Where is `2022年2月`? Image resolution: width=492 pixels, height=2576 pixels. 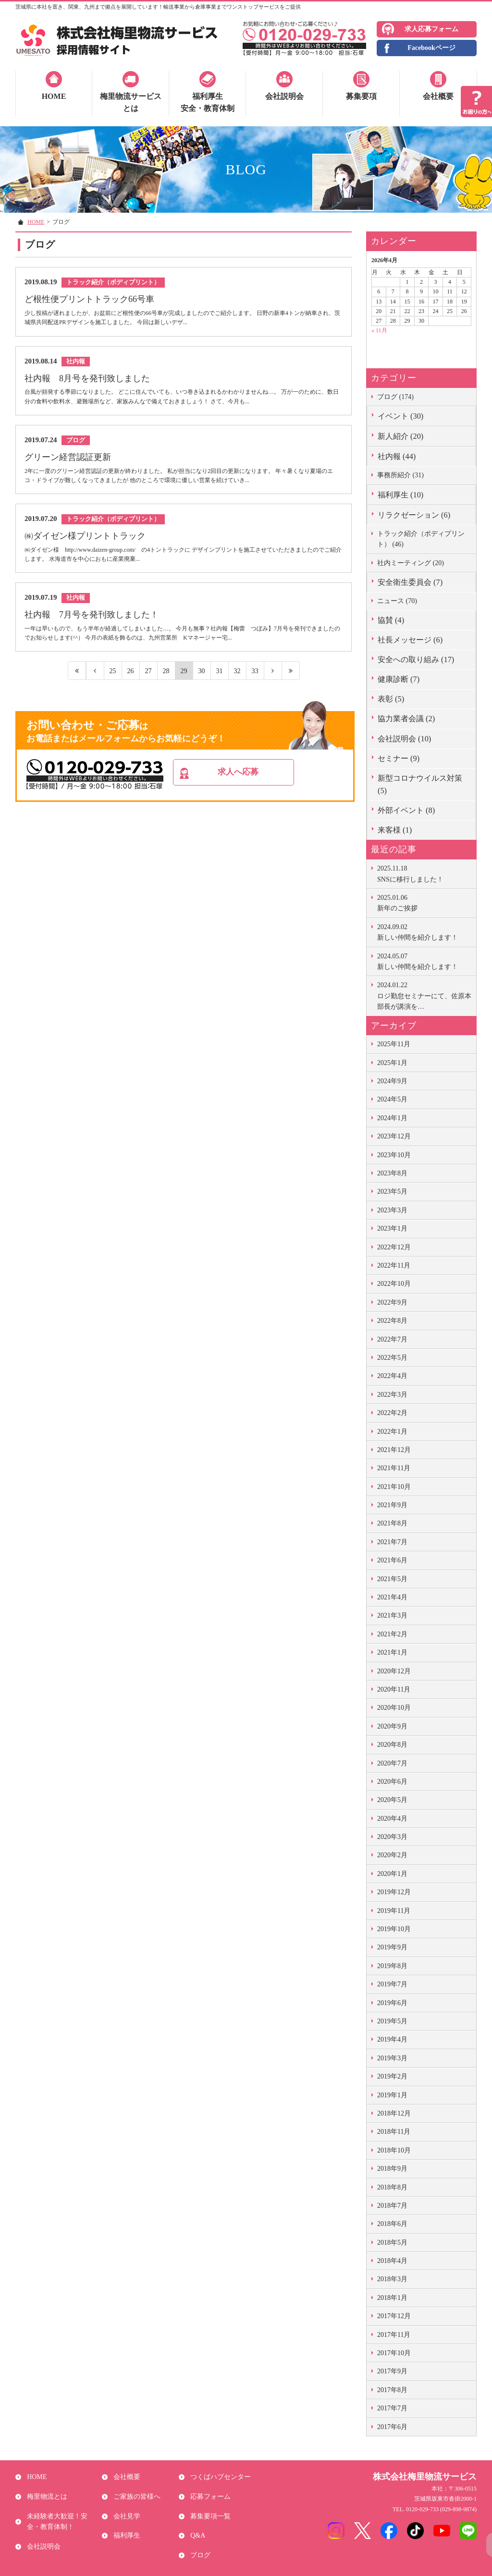 2022年2月 is located at coordinates (392, 1412).